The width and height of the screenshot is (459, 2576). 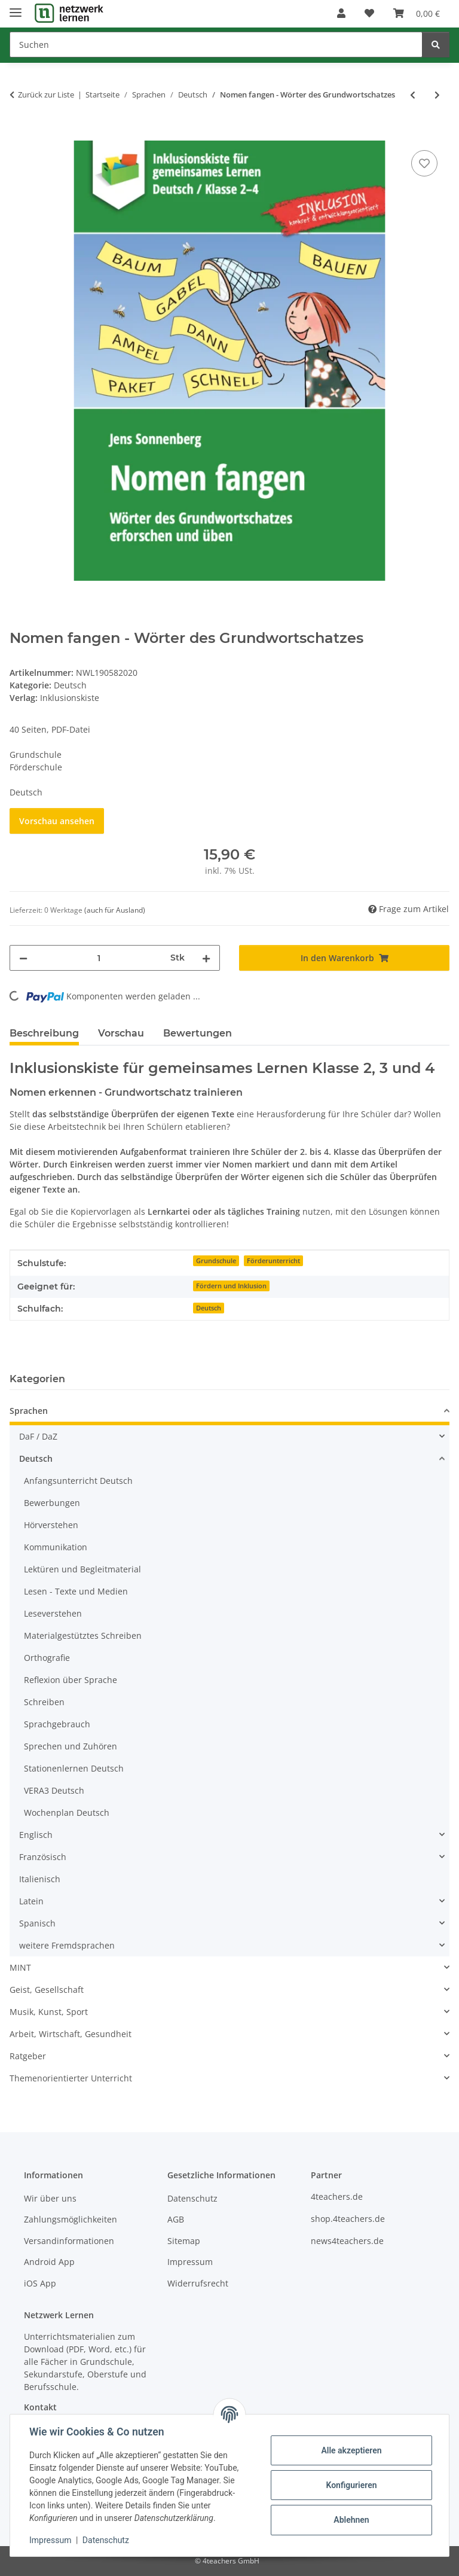 What do you see at coordinates (19, 134) in the screenshot?
I see `[In den Warenkorb]` at bounding box center [19, 134].